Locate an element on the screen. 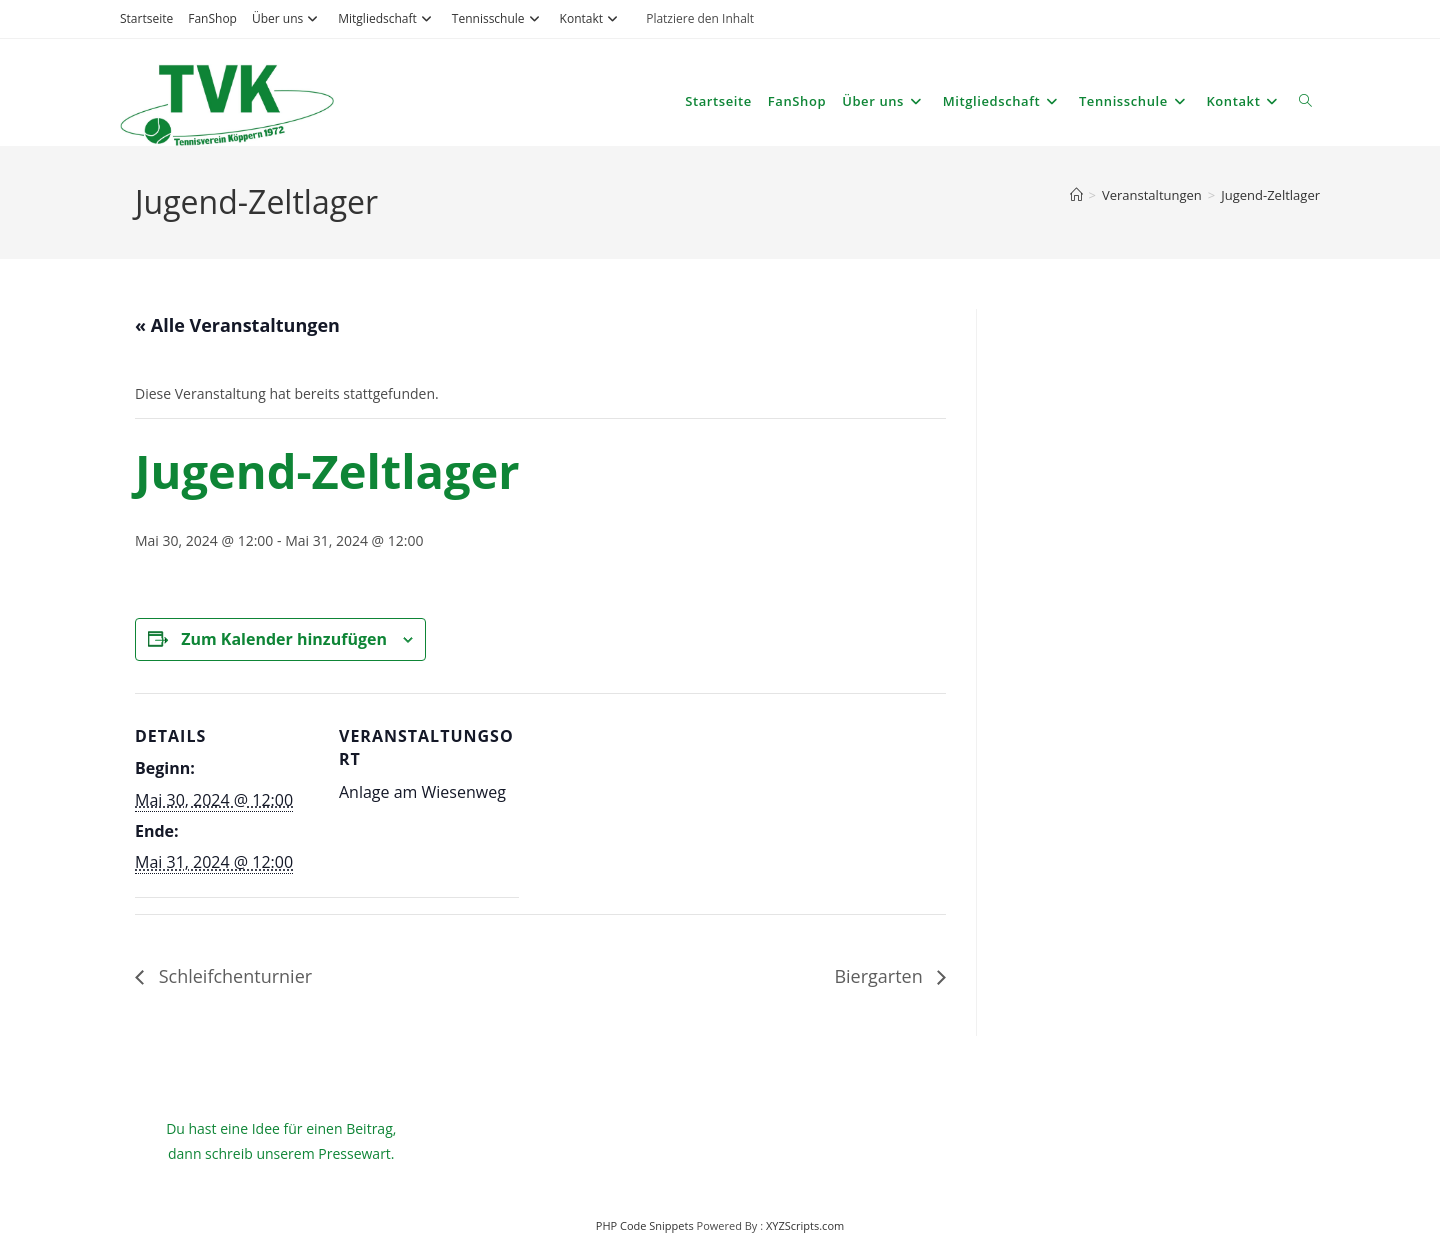 Image resolution: width=1440 pixels, height=1236 pixels. Biergarten is located at coordinates (880, 976).